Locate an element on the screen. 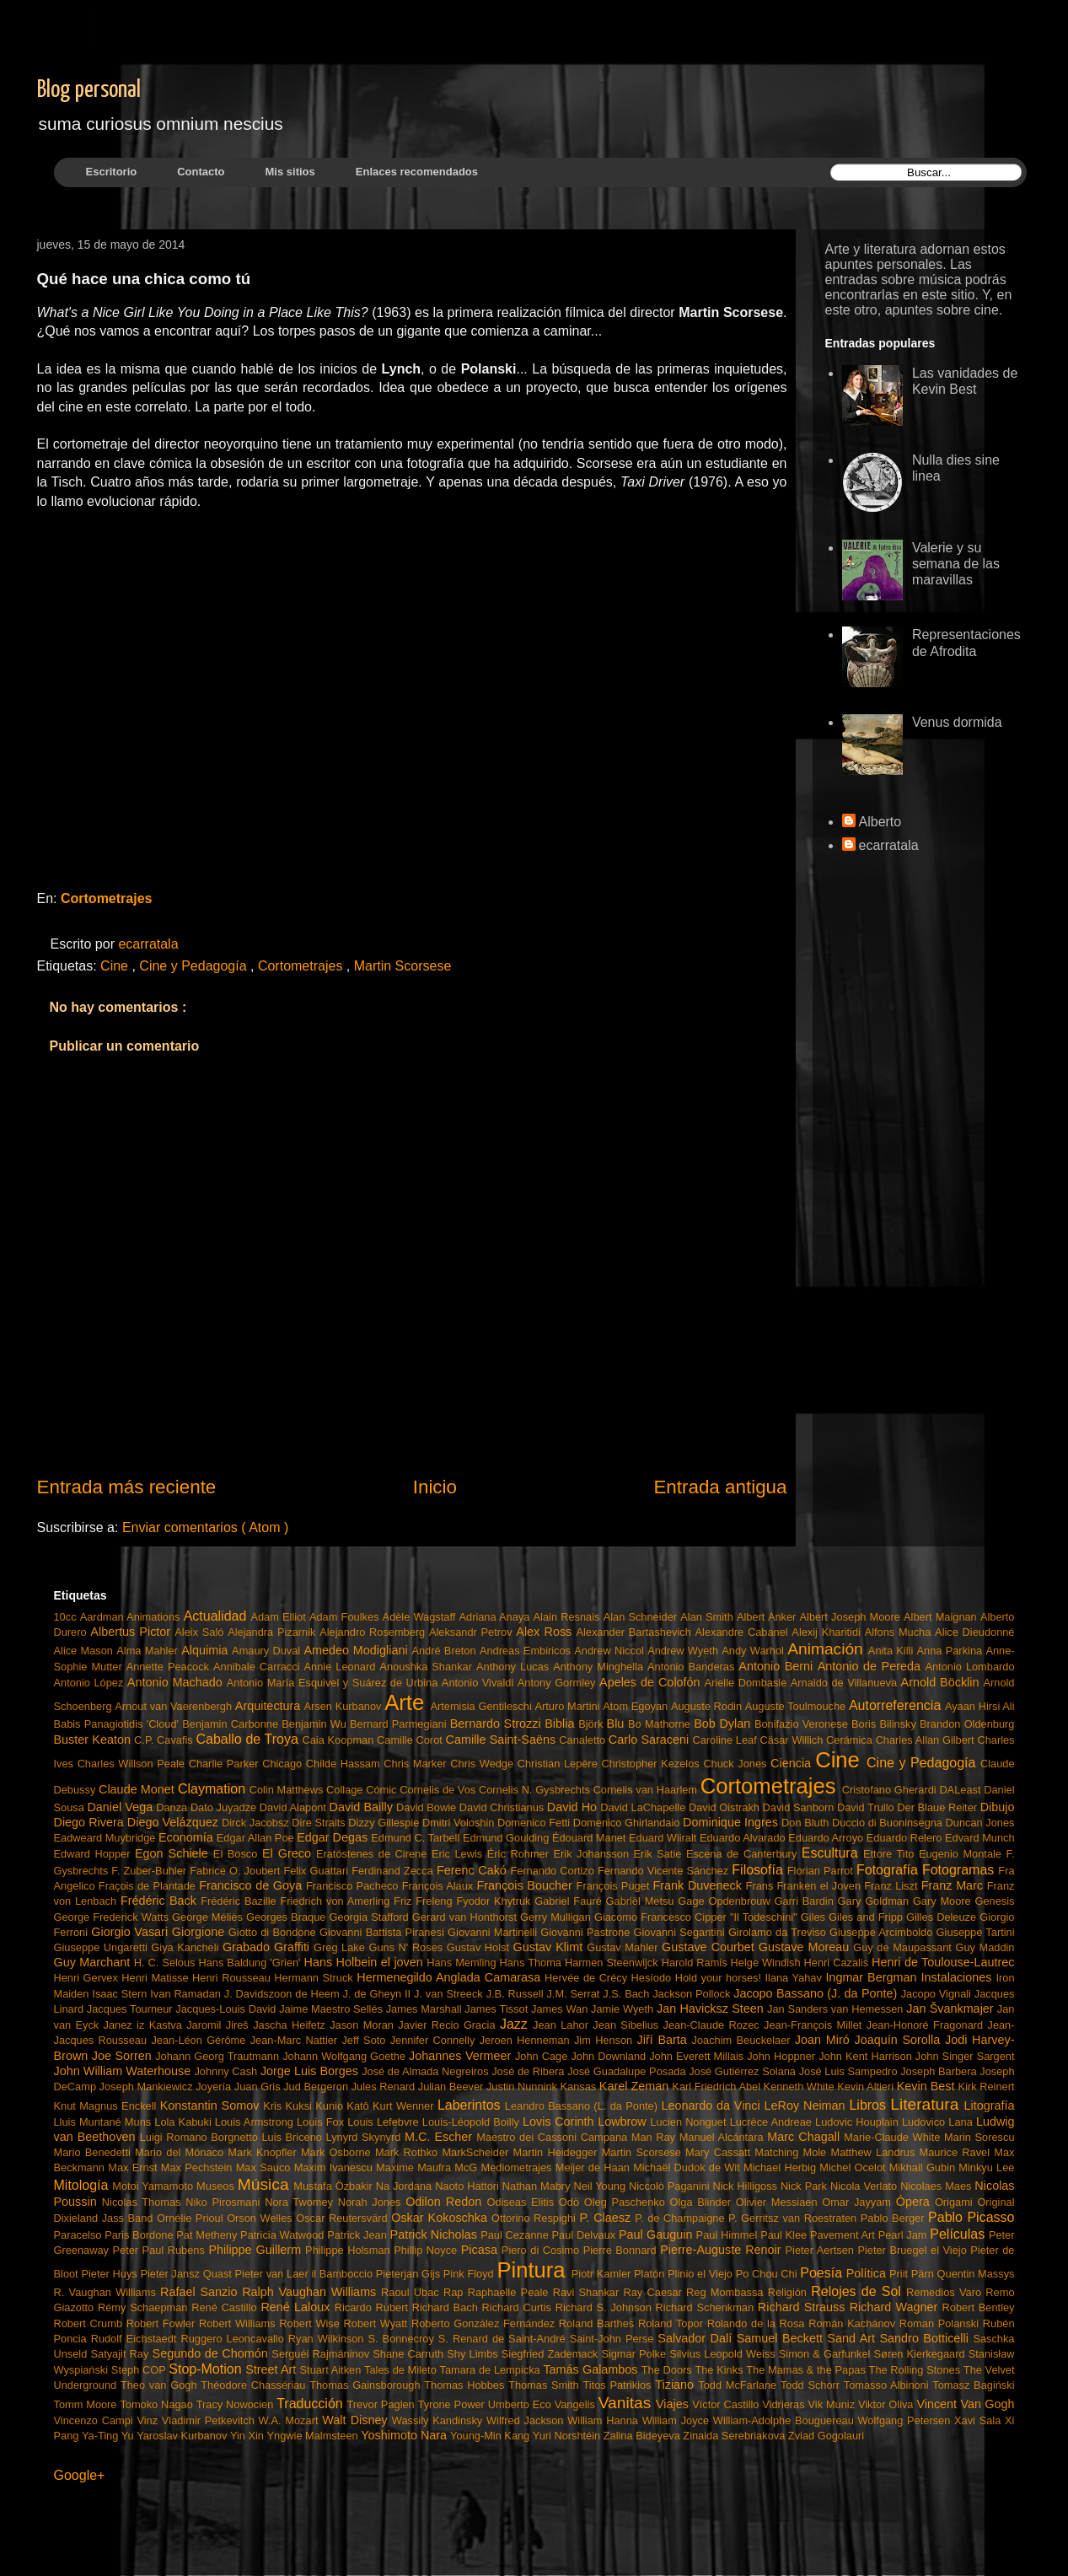 The image size is (1068, 2576). Giles Giles and Fripp is located at coordinates (853, 1917).